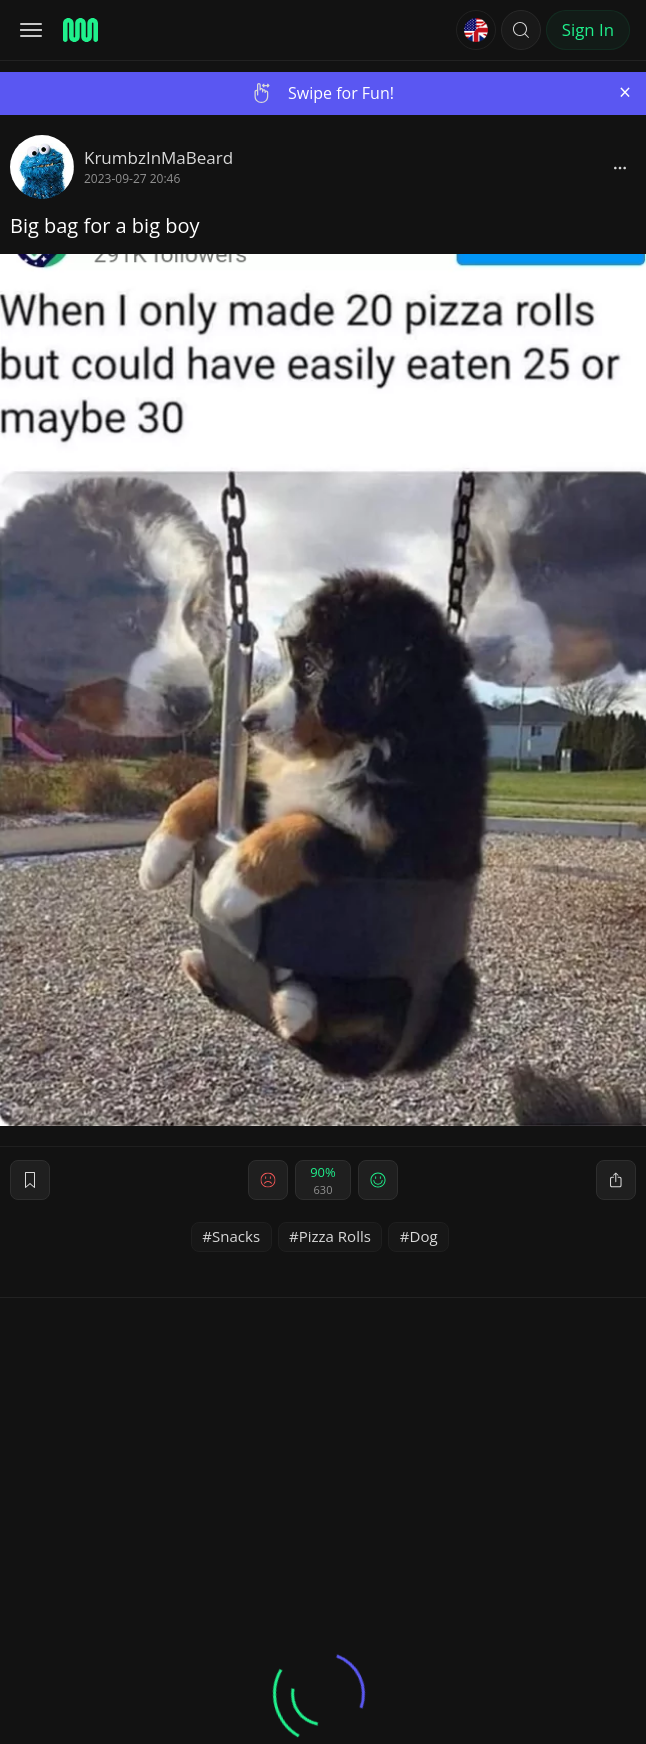 This screenshot has height=1744, width=646. What do you see at coordinates (424, 1236) in the screenshot?
I see `Dog` at bounding box center [424, 1236].